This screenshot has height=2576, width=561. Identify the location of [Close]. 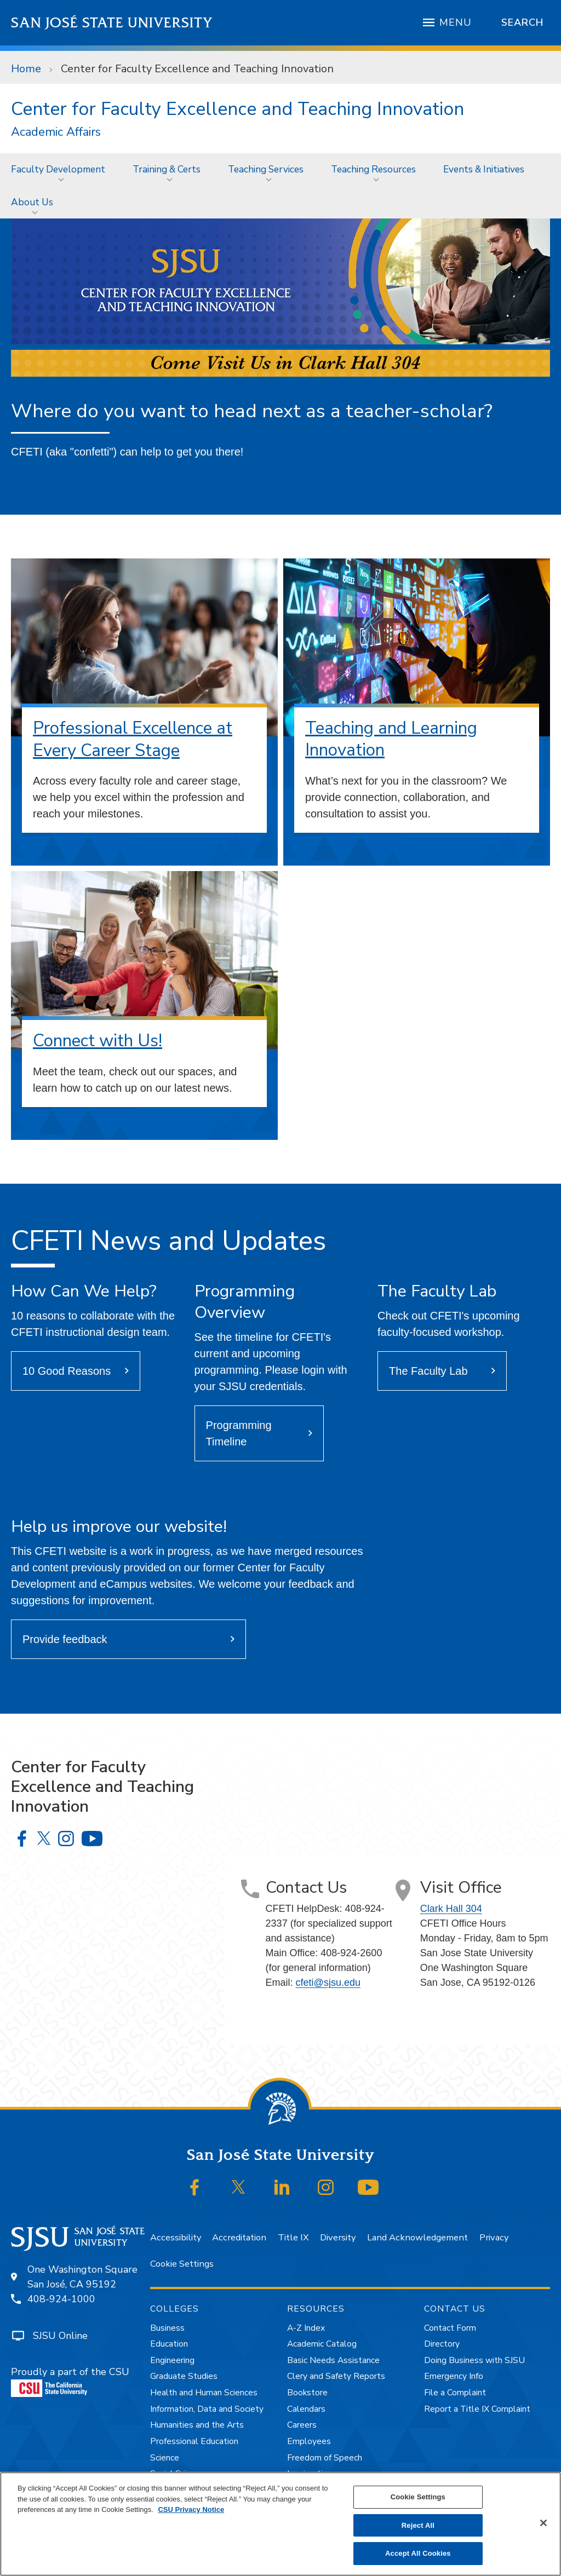
(543, 2523).